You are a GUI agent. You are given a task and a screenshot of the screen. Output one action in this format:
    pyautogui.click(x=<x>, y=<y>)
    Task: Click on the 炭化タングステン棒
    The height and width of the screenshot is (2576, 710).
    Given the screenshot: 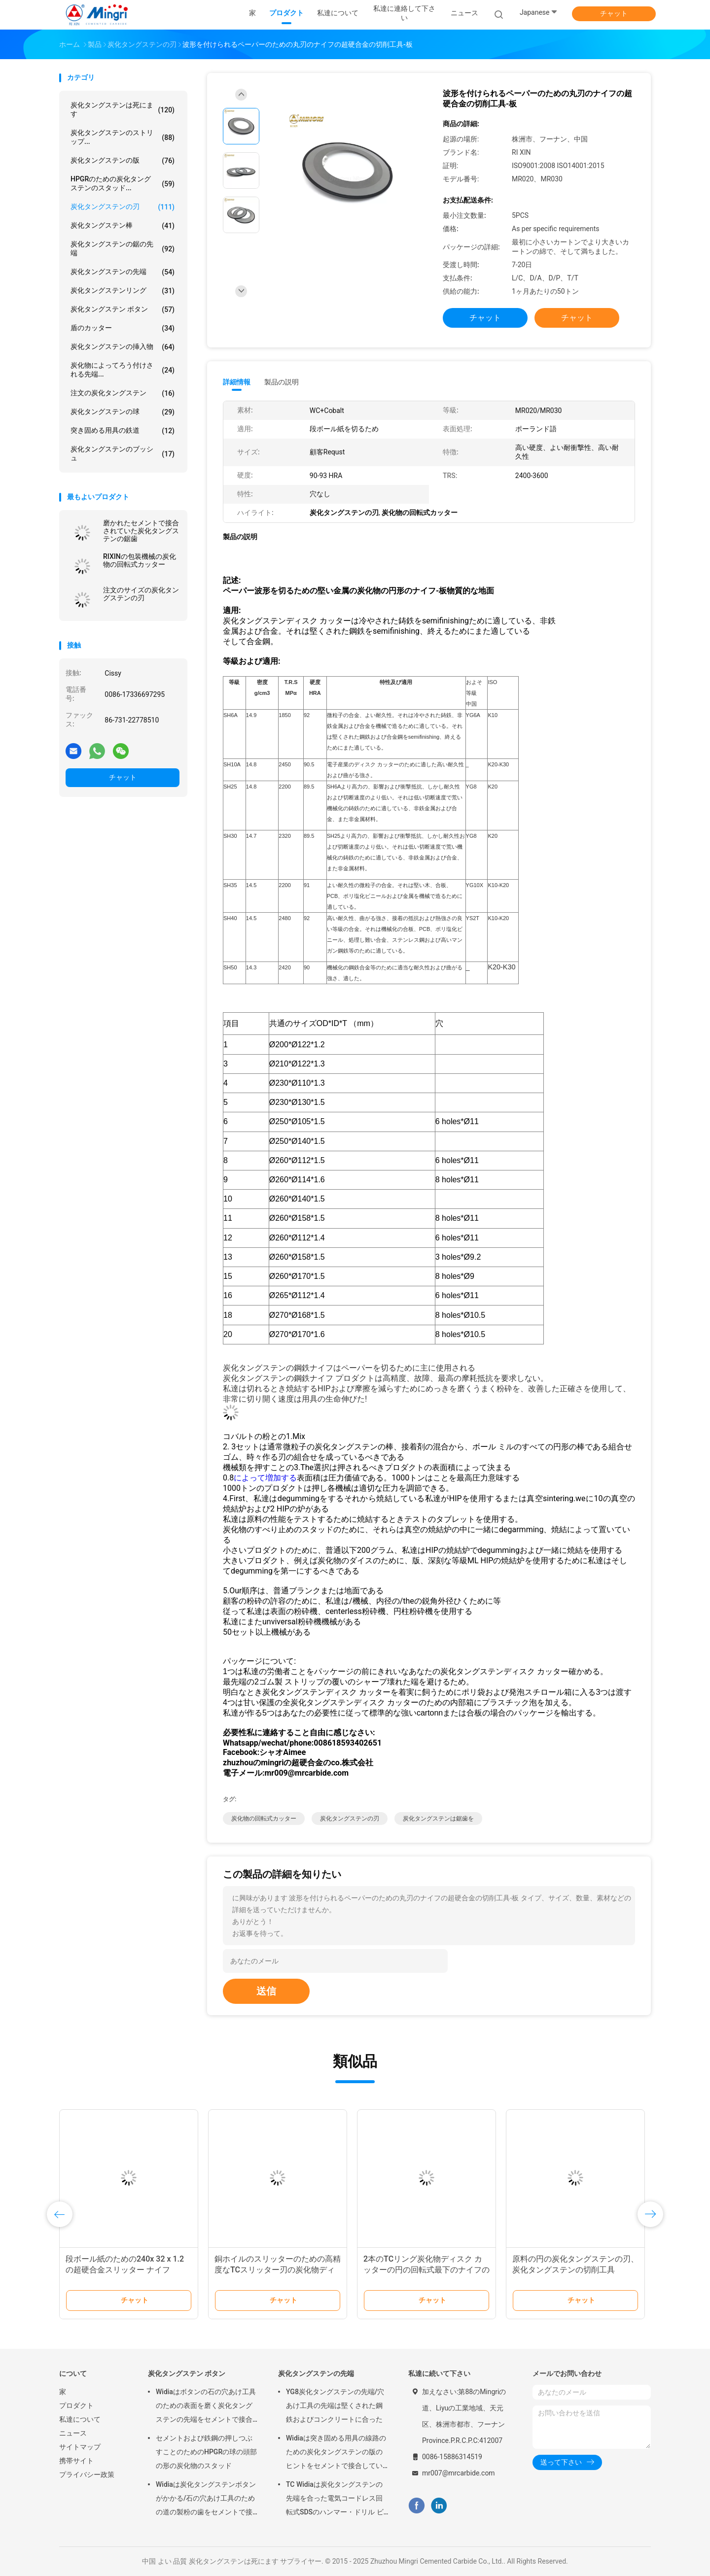 What is the action you would take?
    pyautogui.click(x=123, y=226)
    